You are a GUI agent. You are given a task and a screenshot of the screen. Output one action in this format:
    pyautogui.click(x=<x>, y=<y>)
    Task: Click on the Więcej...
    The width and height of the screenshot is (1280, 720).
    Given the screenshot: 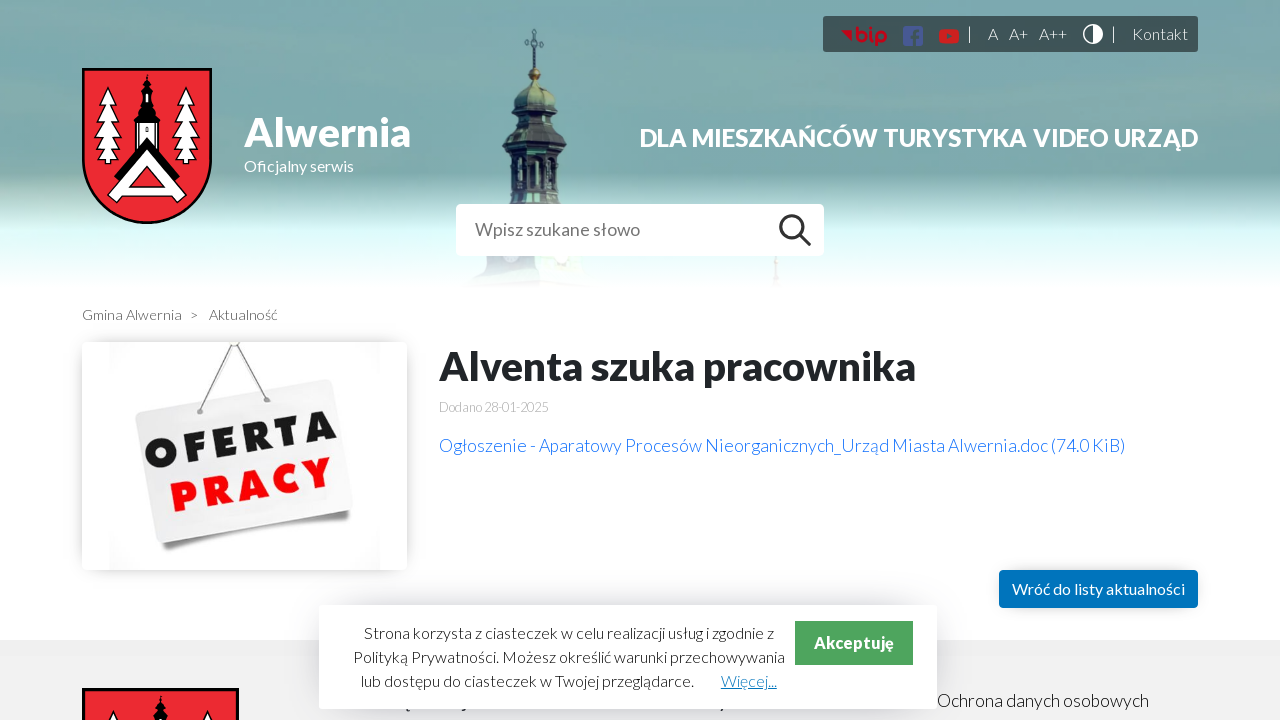 What is the action you would take?
    pyautogui.click(x=749, y=680)
    